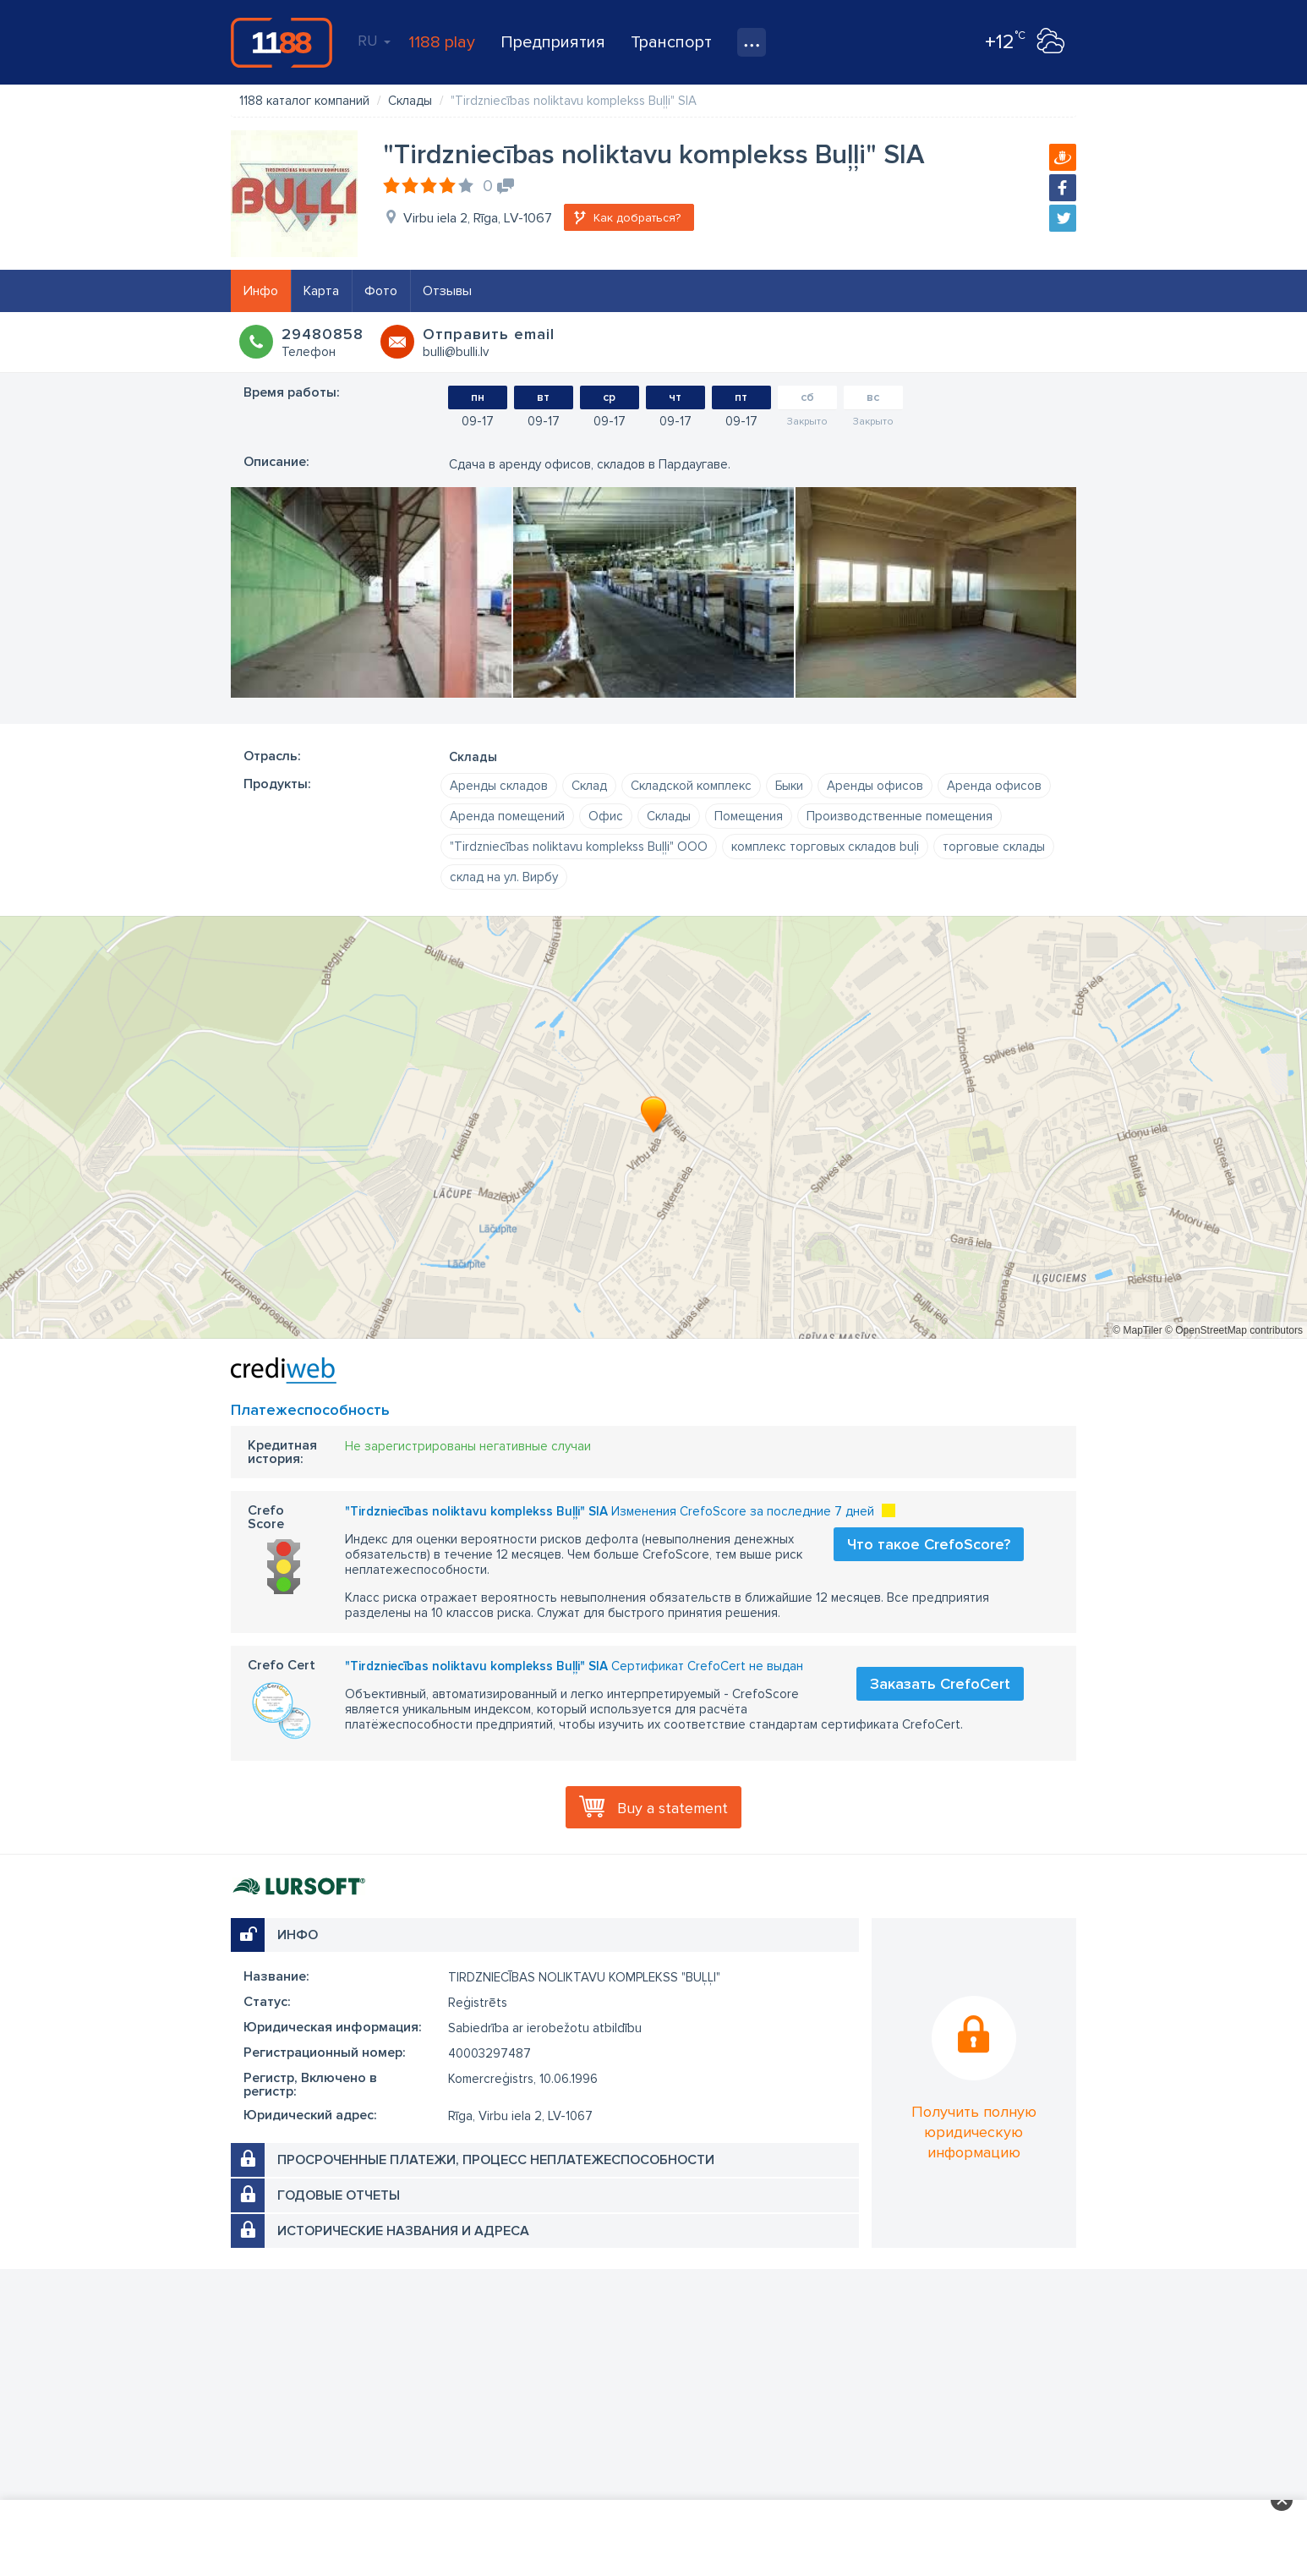 The width and height of the screenshot is (1307, 2576). I want to click on Аренда офисов, so click(994, 785).